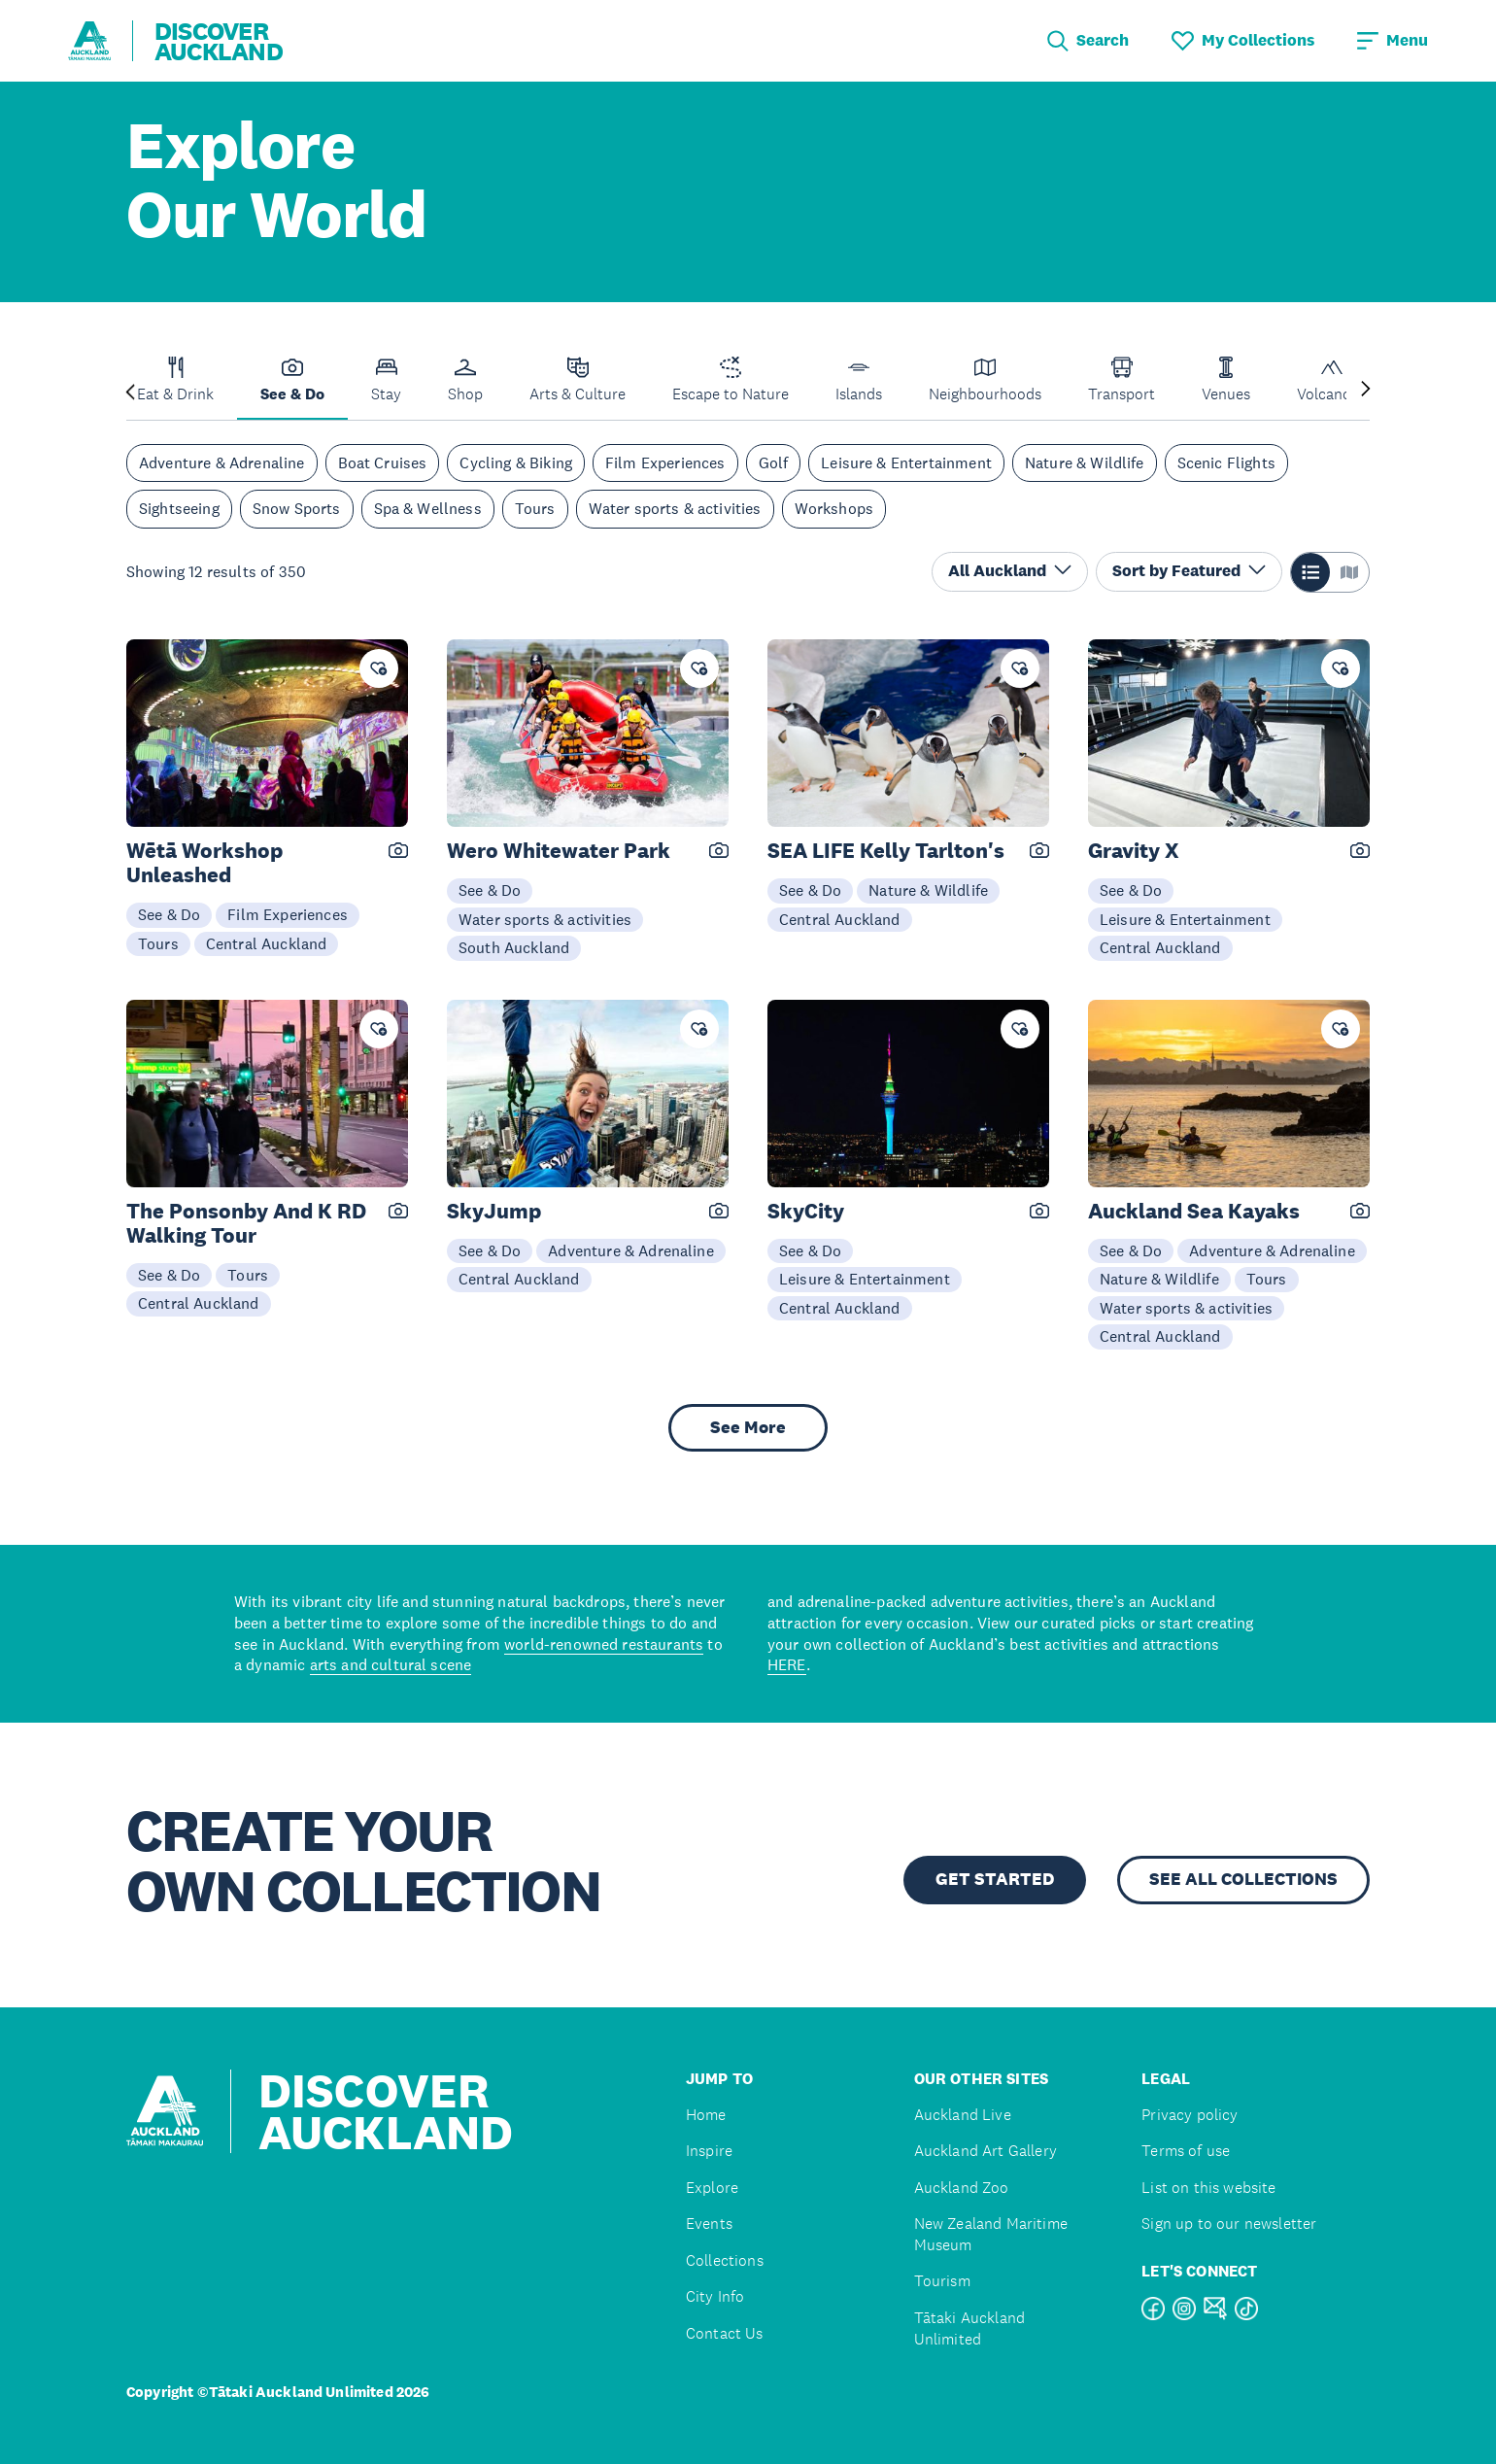  I want to click on Terms of use, so click(1185, 2150).